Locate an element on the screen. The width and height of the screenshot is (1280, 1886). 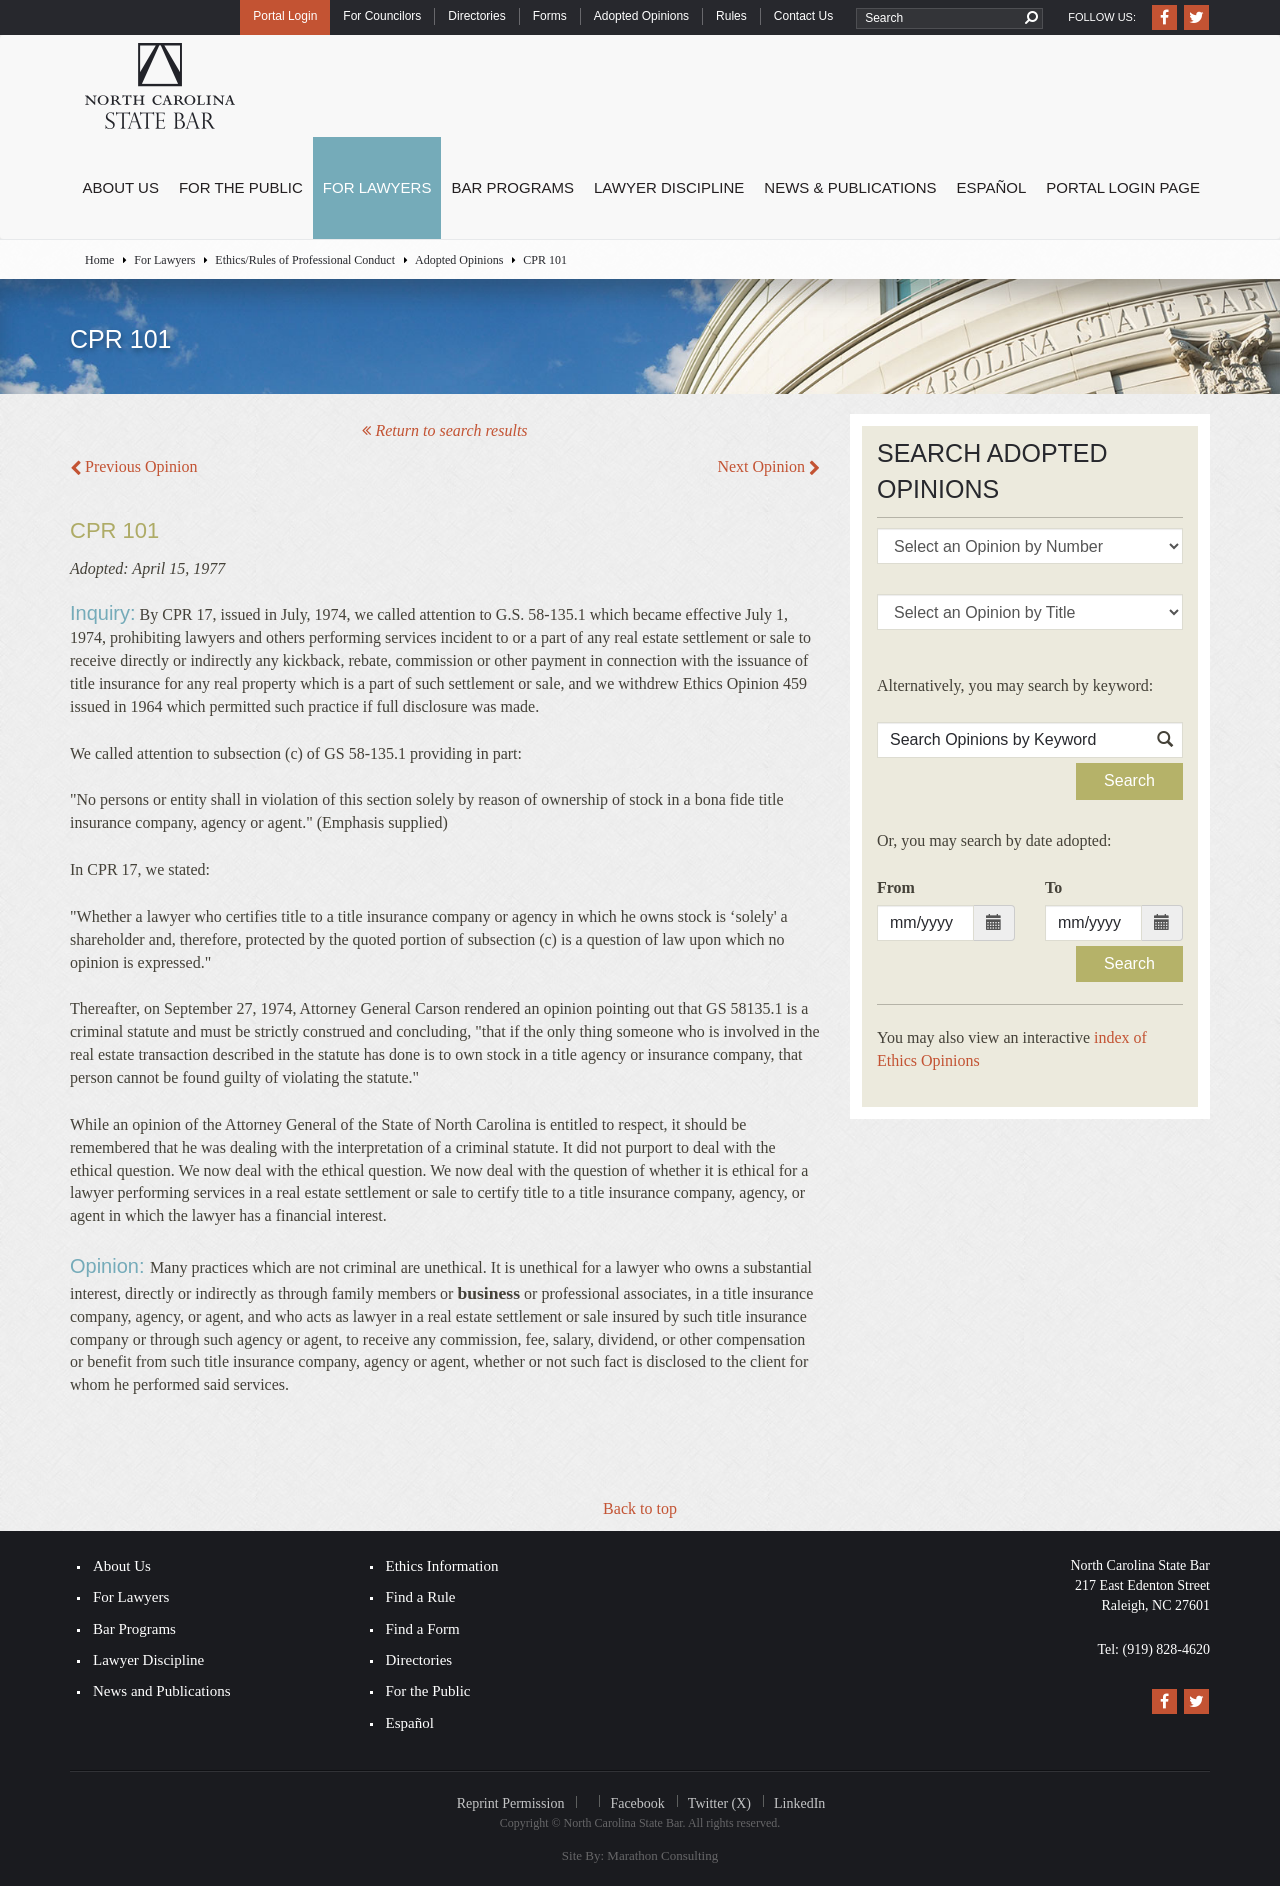
Portal Login is located at coordinates (285, 16).